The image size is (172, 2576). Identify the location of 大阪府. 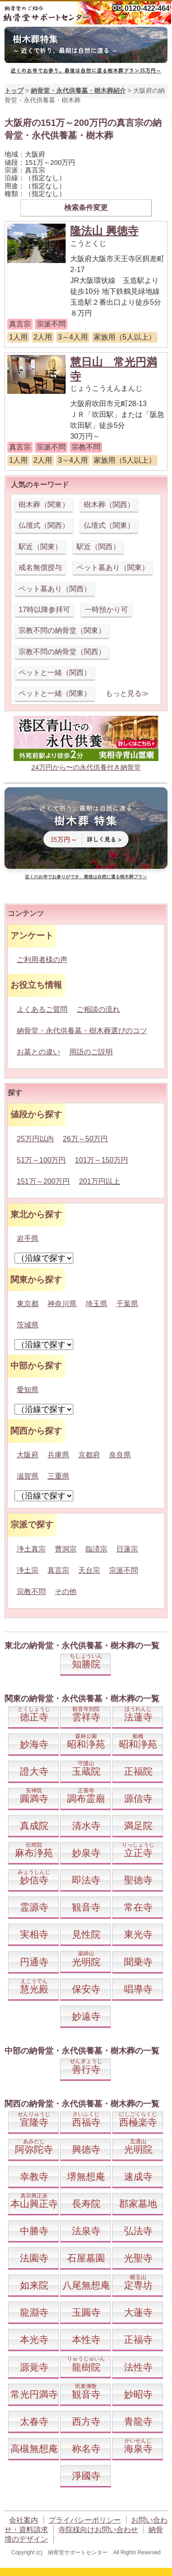
(27, 1455).